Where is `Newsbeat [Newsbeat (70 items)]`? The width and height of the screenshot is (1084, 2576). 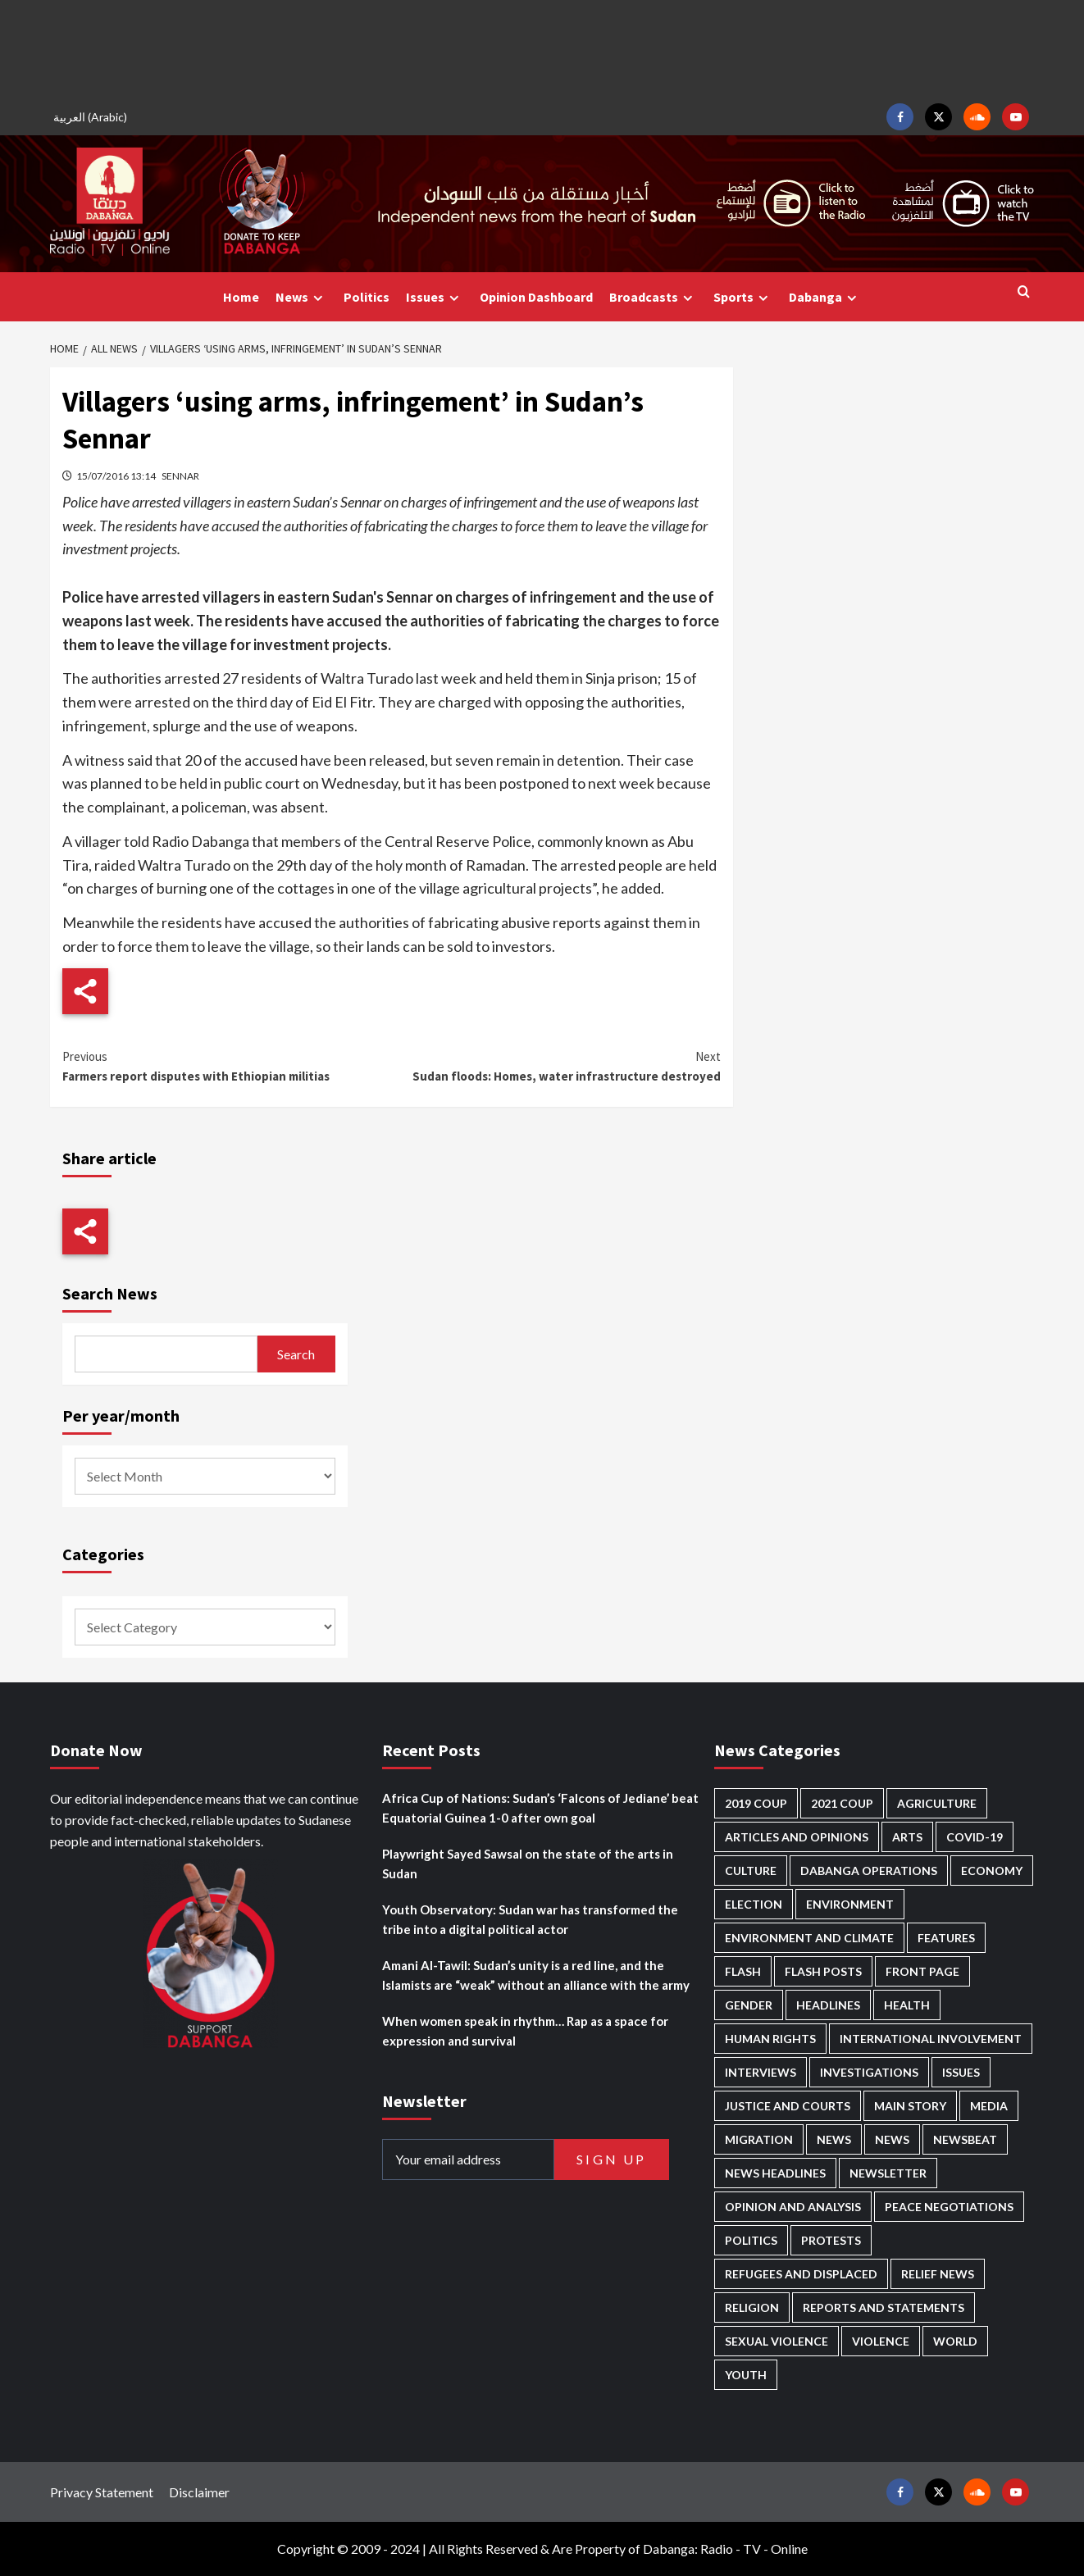 Newsbeat [Newsbeat (70 items)] is located at coordinates (965, 2139).